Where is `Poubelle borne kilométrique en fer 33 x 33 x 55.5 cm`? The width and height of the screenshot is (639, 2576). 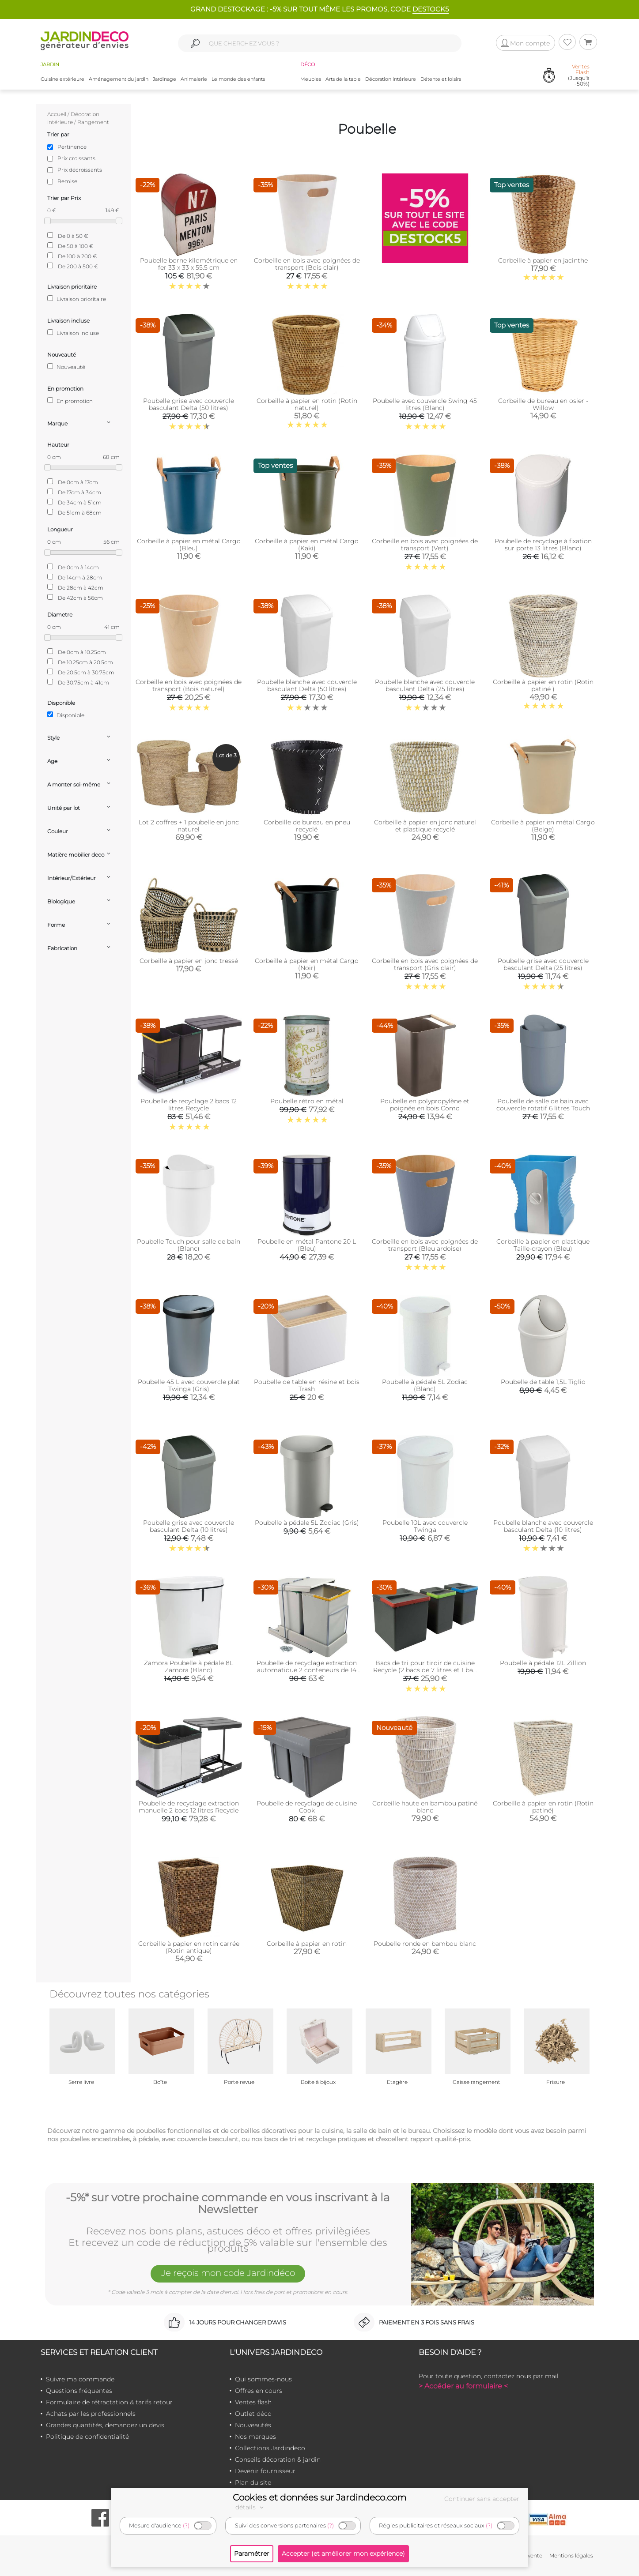 Poubelle borne kilométrique en fer 33 x 33 x 55.5 cm is located at coordinates (189, 263).